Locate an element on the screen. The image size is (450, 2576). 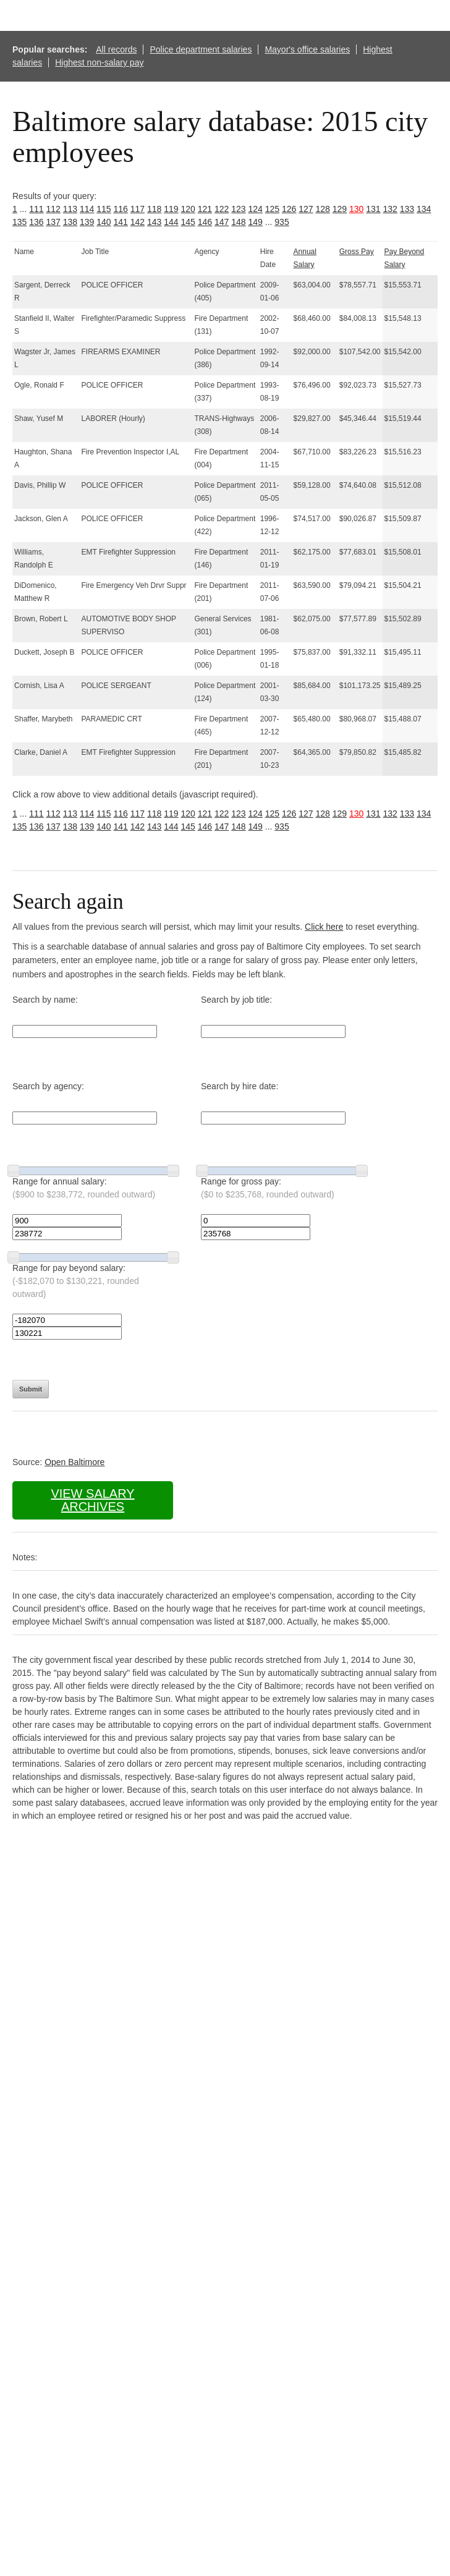
Gross Pay is located at coordinates (356, 251).